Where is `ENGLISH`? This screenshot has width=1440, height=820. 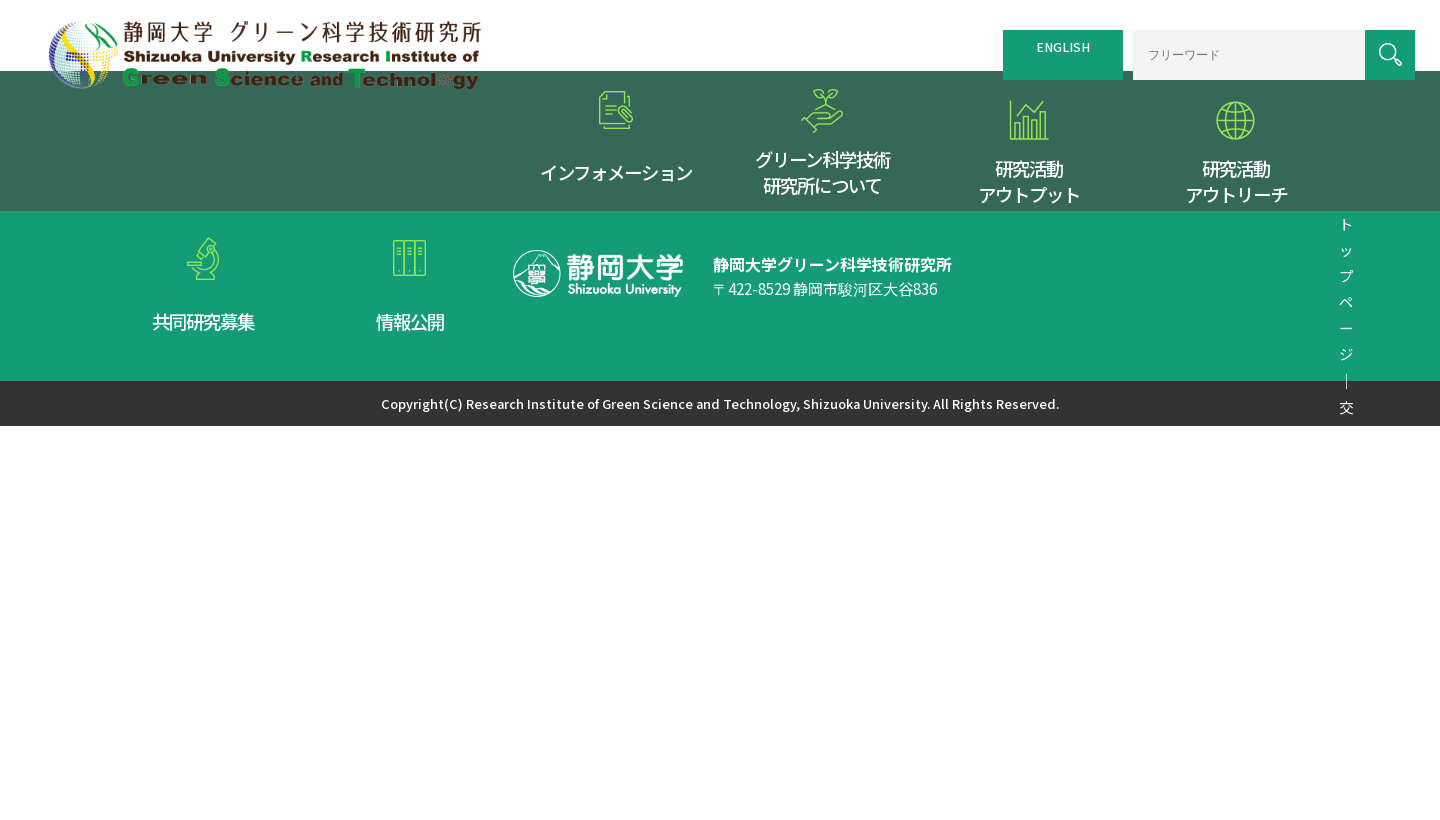 ENGLISH is located at coordinates (1043, 42).